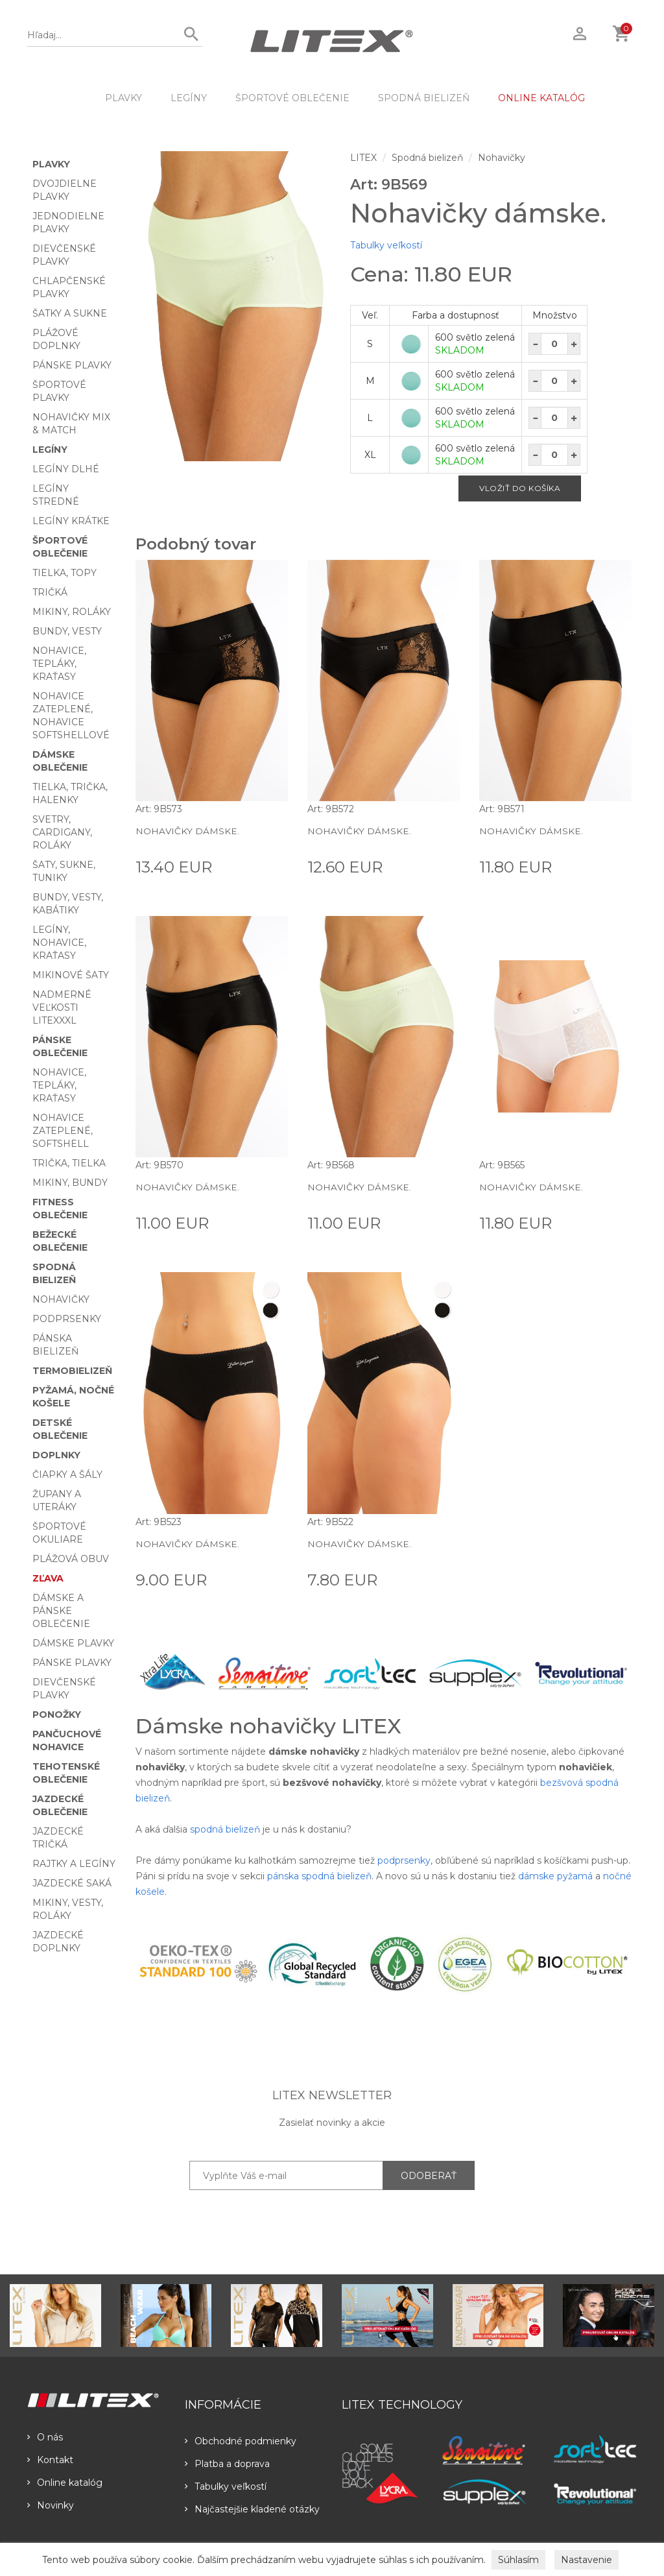 The width and height of the screenshot is (664, 2576). I want to click on Mikiny, bundy, so click(70, 1182).